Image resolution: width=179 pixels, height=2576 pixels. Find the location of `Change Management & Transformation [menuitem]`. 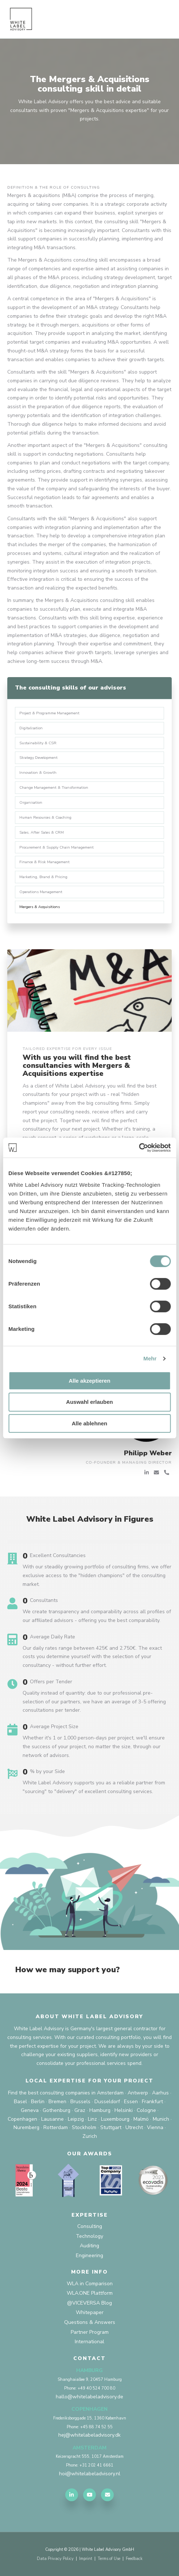

Change Management & Transformation [menuitem] is located at coordinates (53, 787).